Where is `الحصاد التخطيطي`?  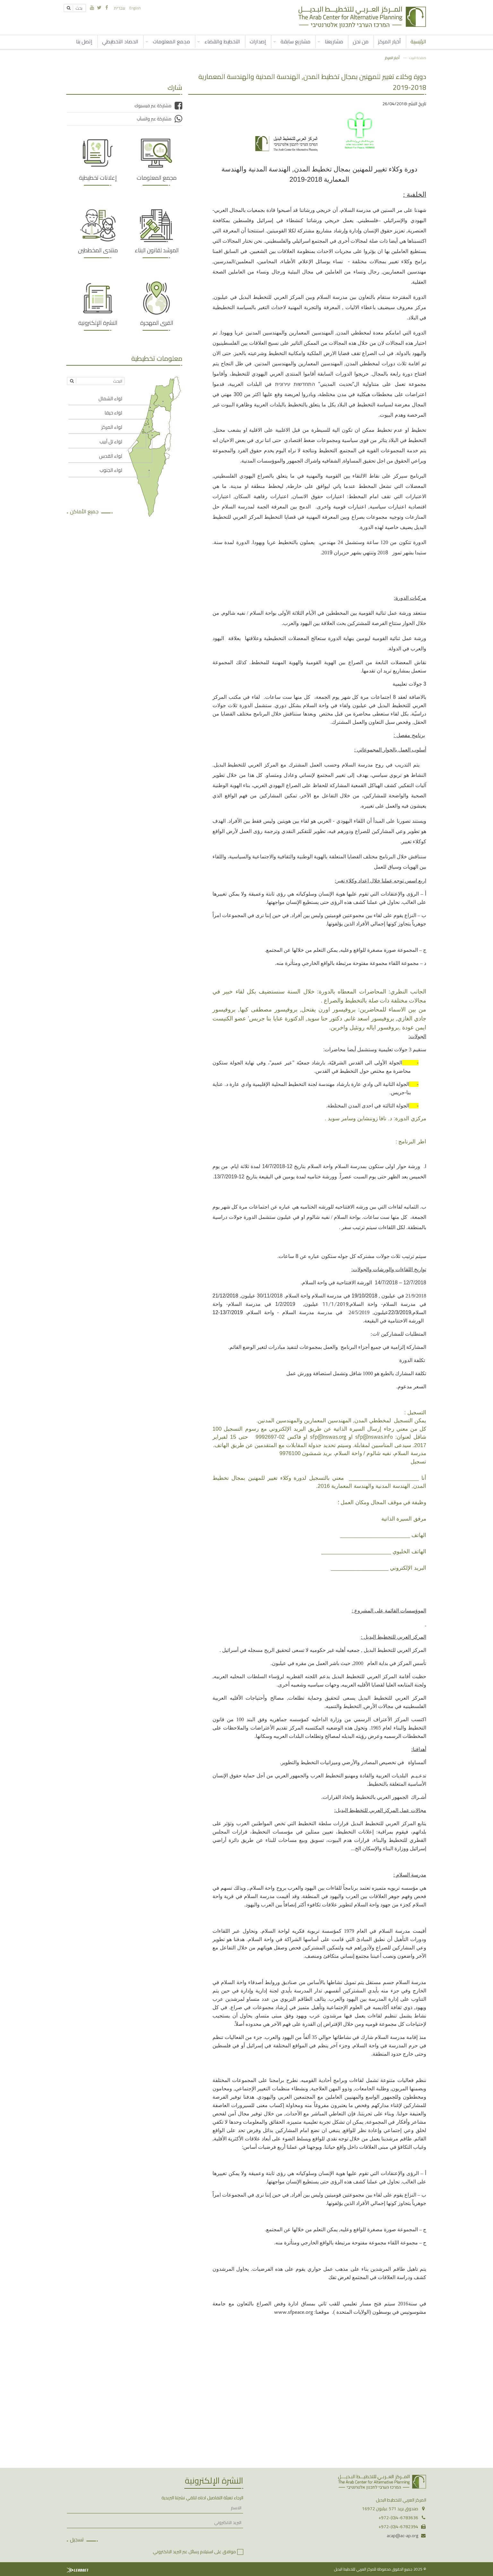
الحصاد التخطيطي is located at coordinates (120, 41).